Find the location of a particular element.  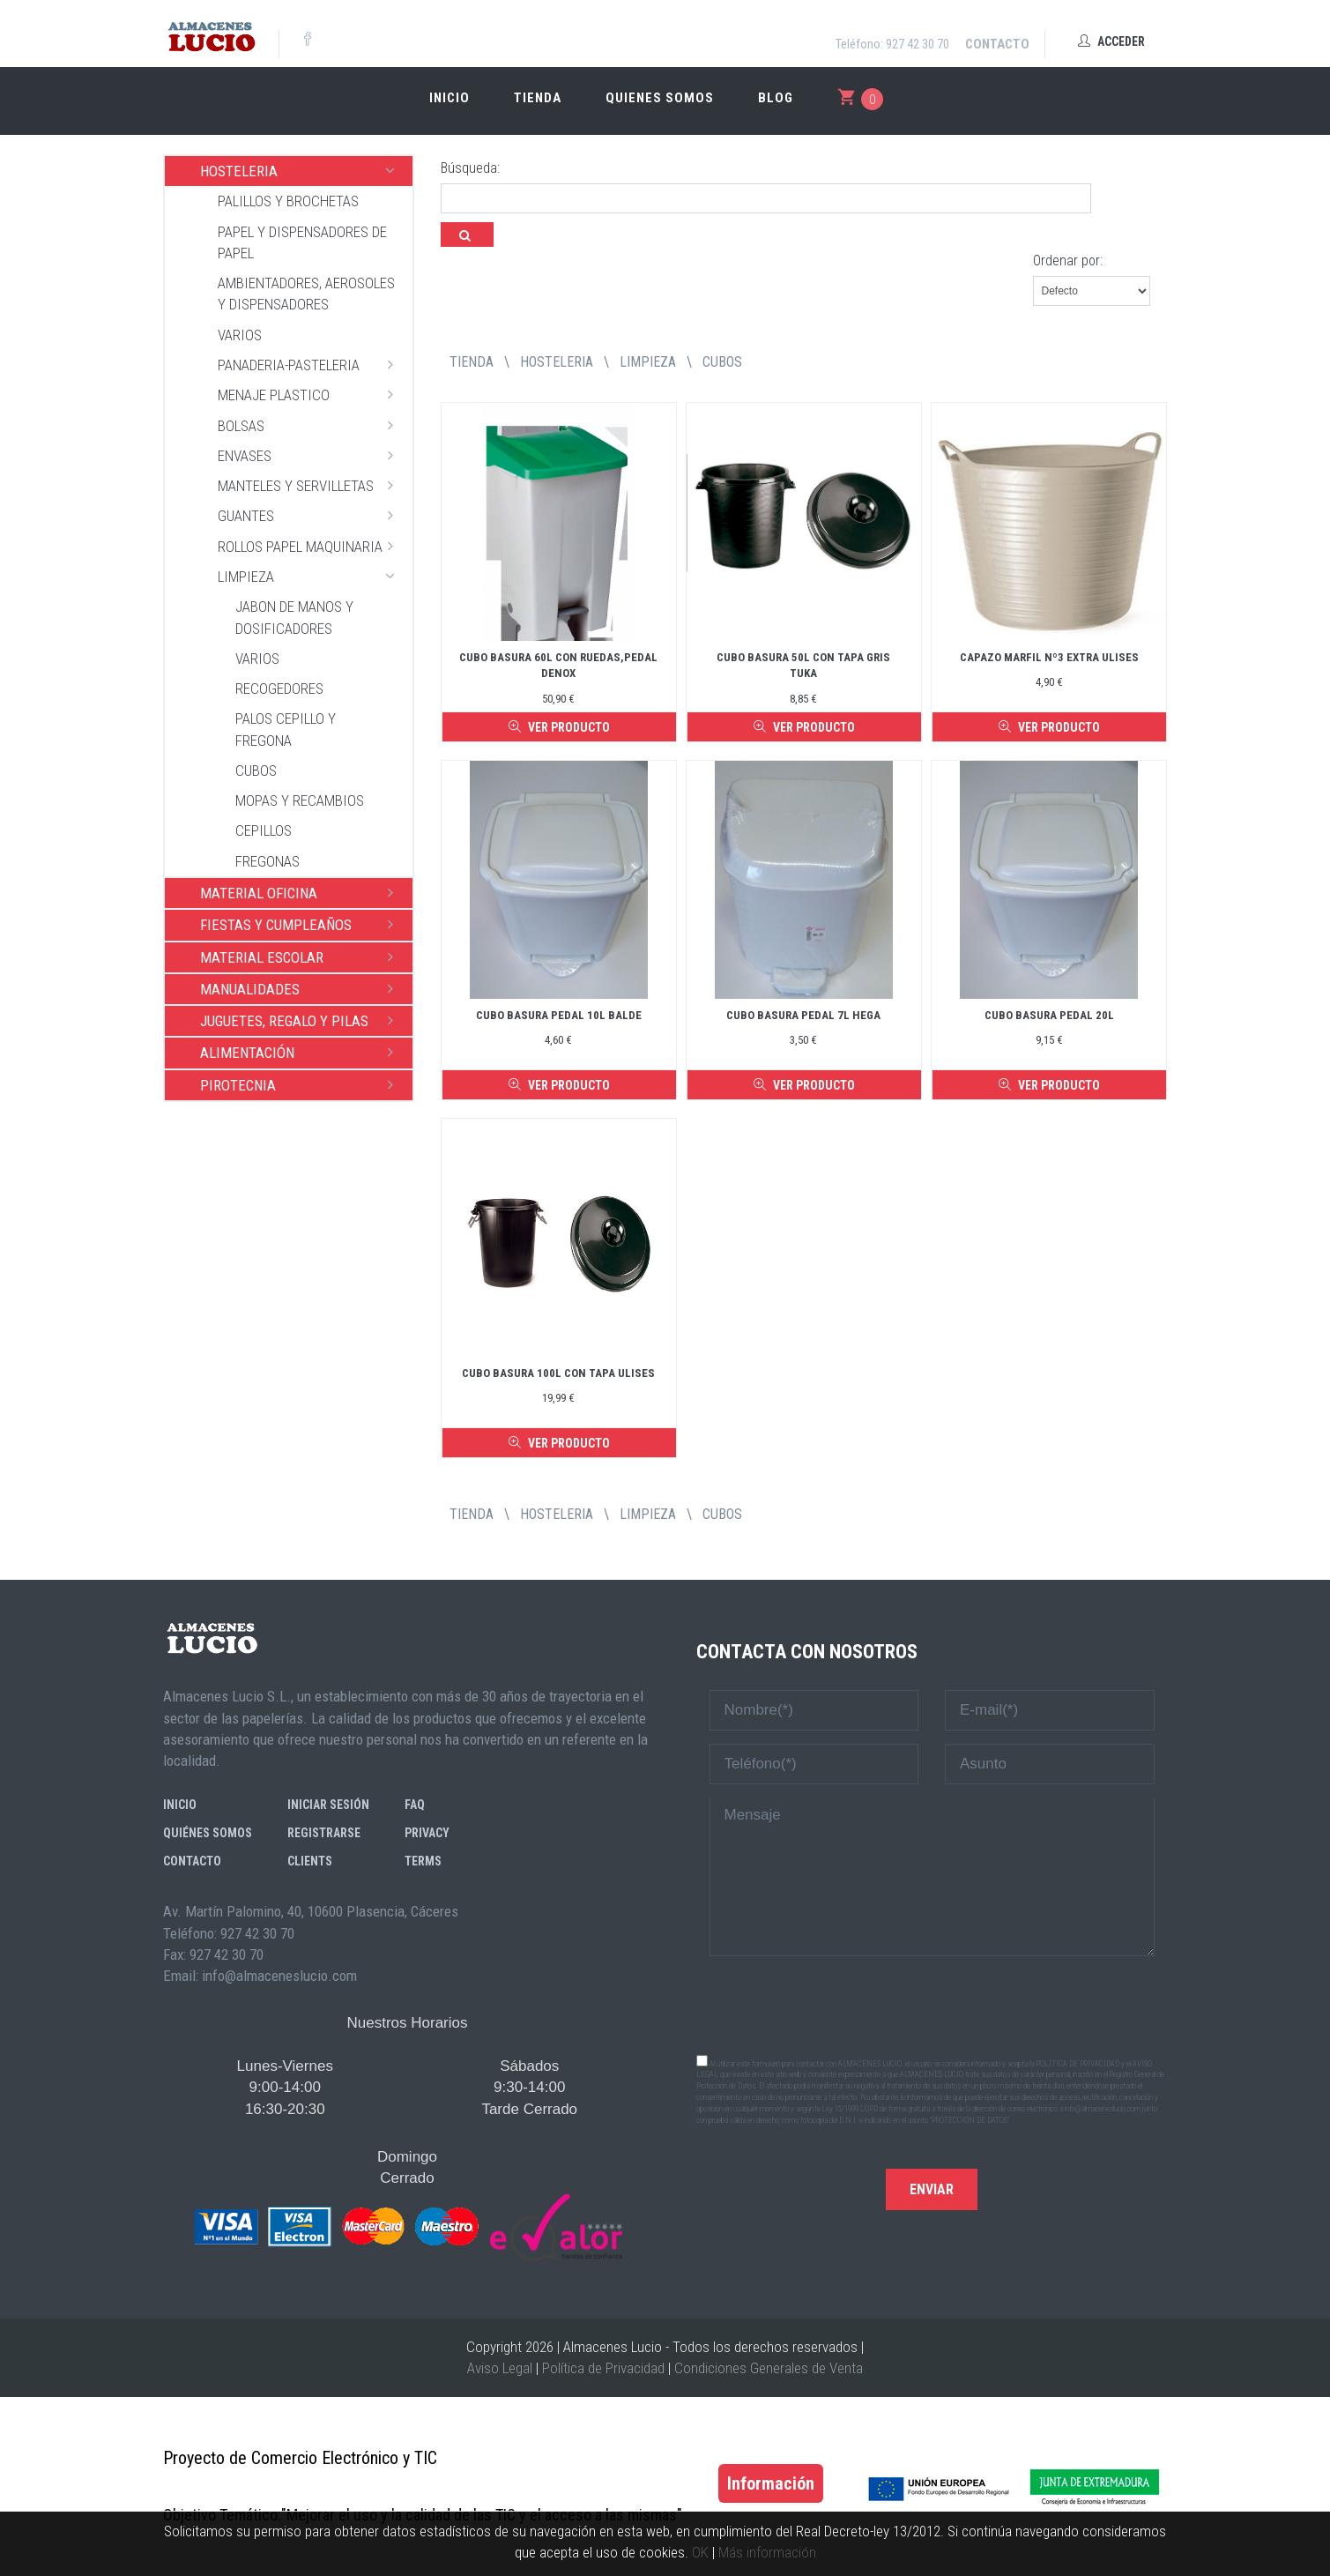

Registrarse is located at coordinates (323, 1833).